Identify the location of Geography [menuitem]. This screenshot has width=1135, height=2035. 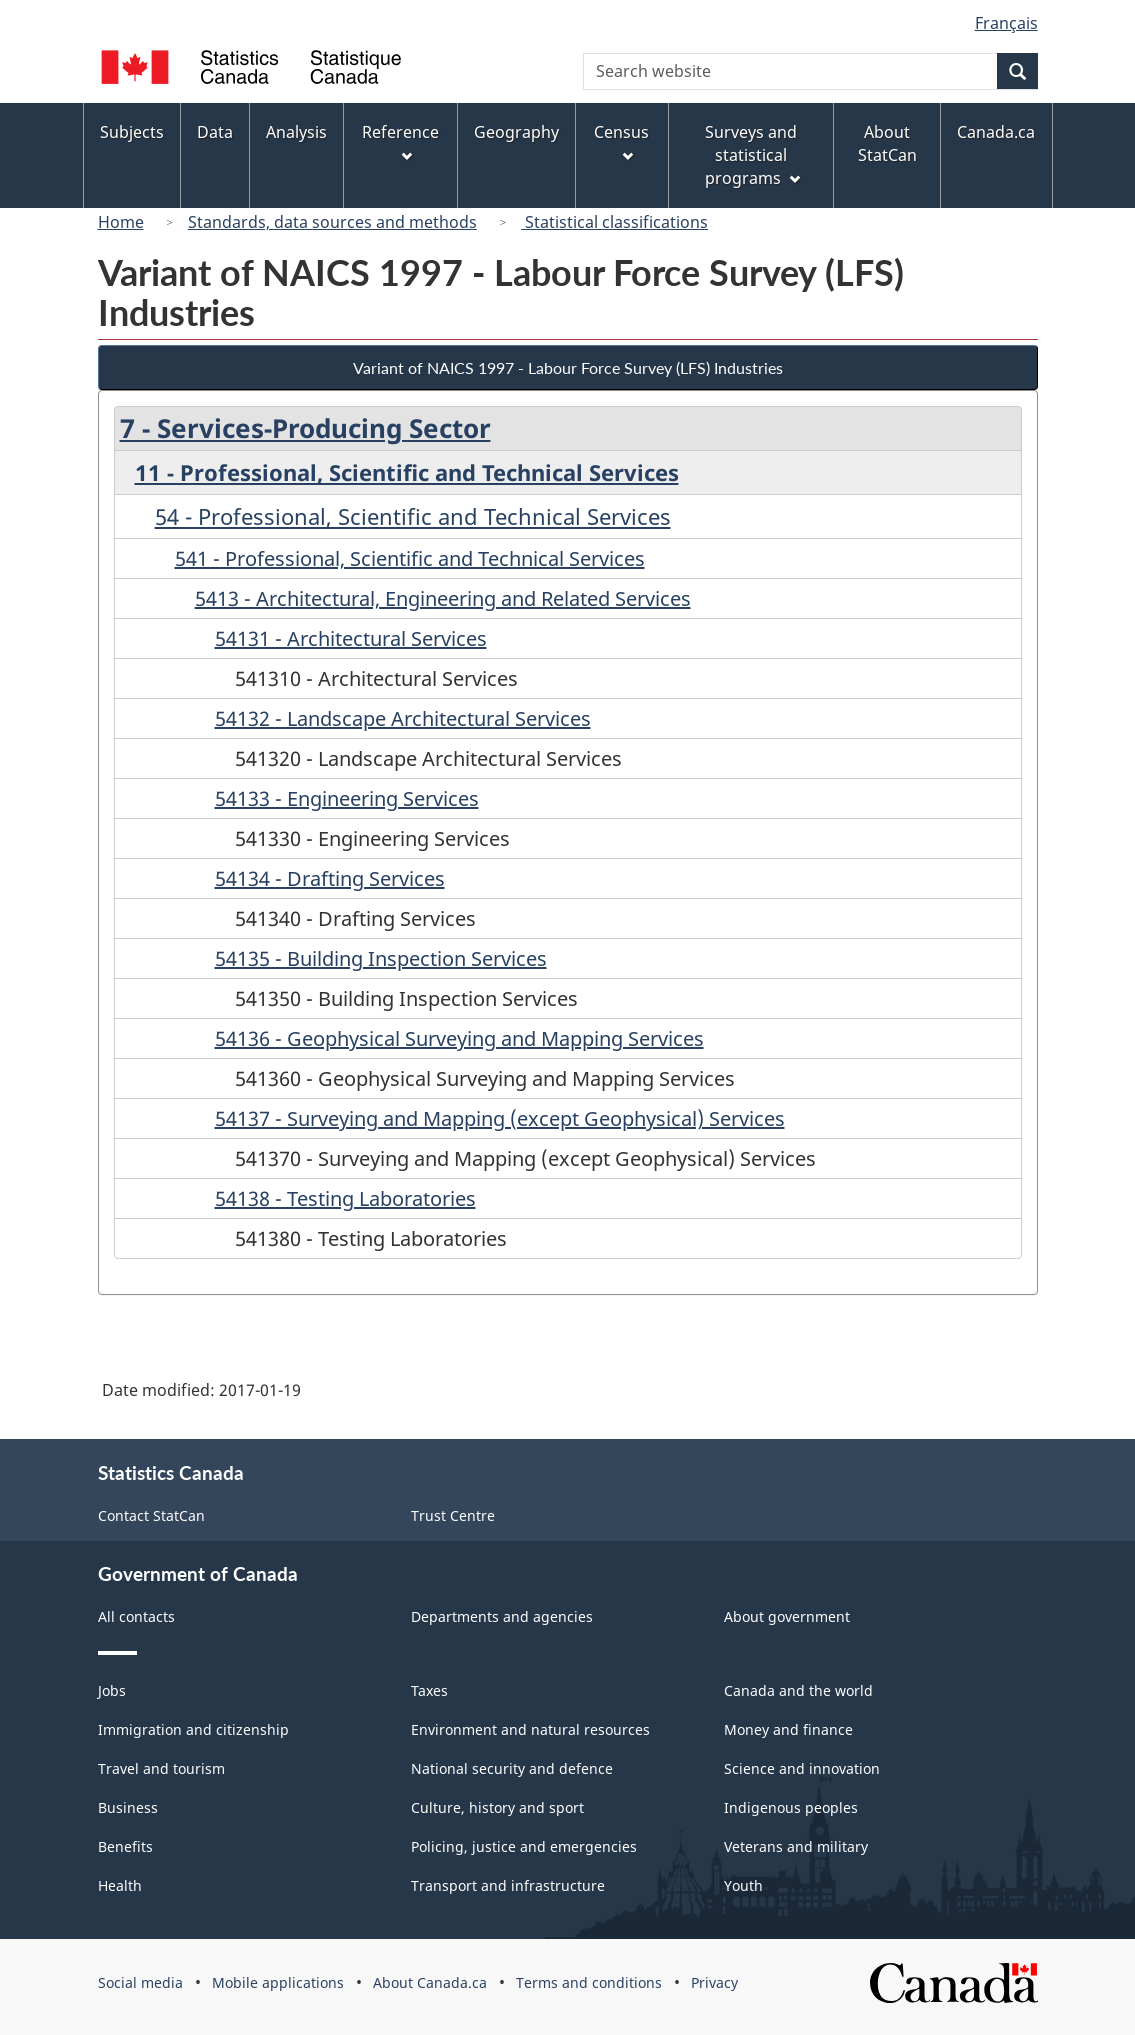
(516, 132).